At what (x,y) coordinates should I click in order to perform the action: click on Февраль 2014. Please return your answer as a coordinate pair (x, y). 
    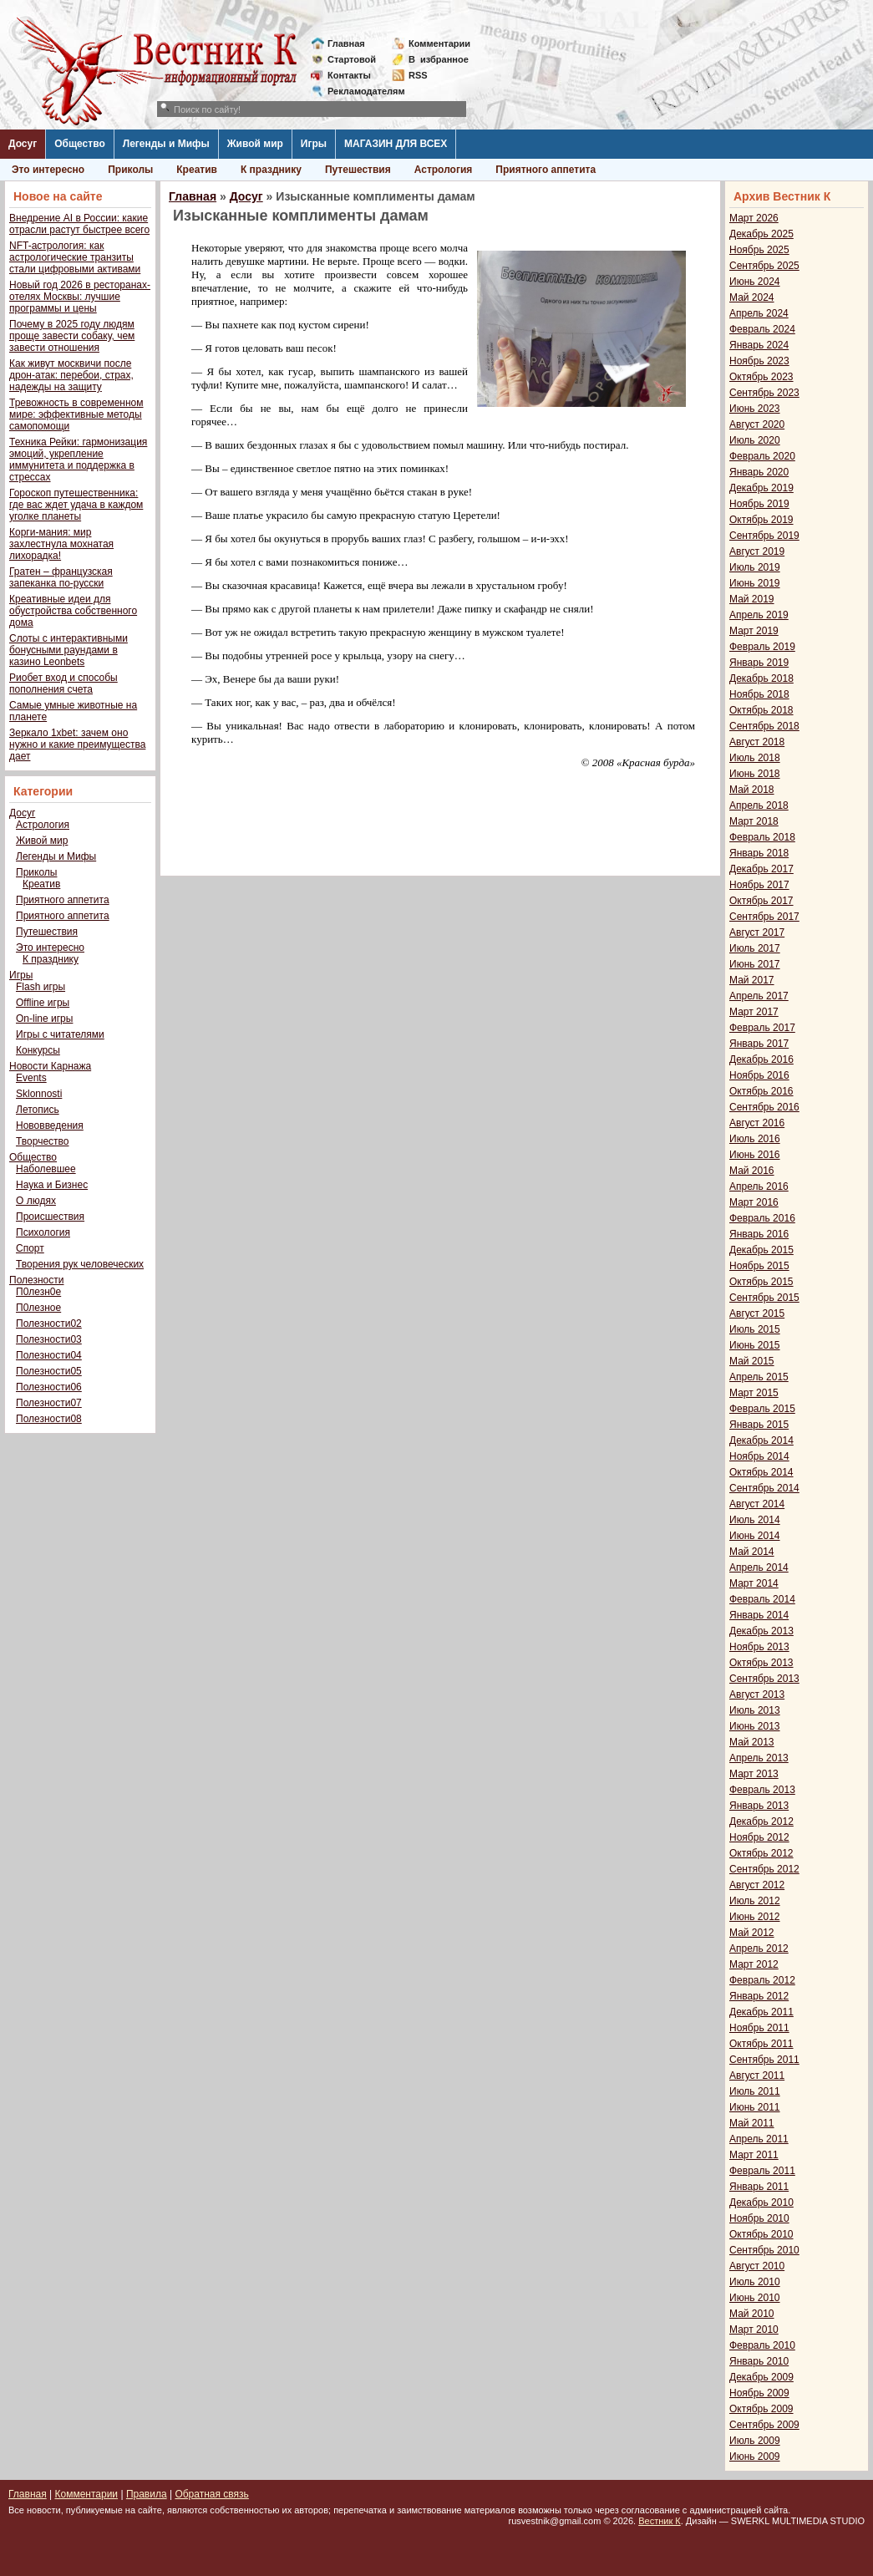
    Looking at the image, I should click on (762, 1599).